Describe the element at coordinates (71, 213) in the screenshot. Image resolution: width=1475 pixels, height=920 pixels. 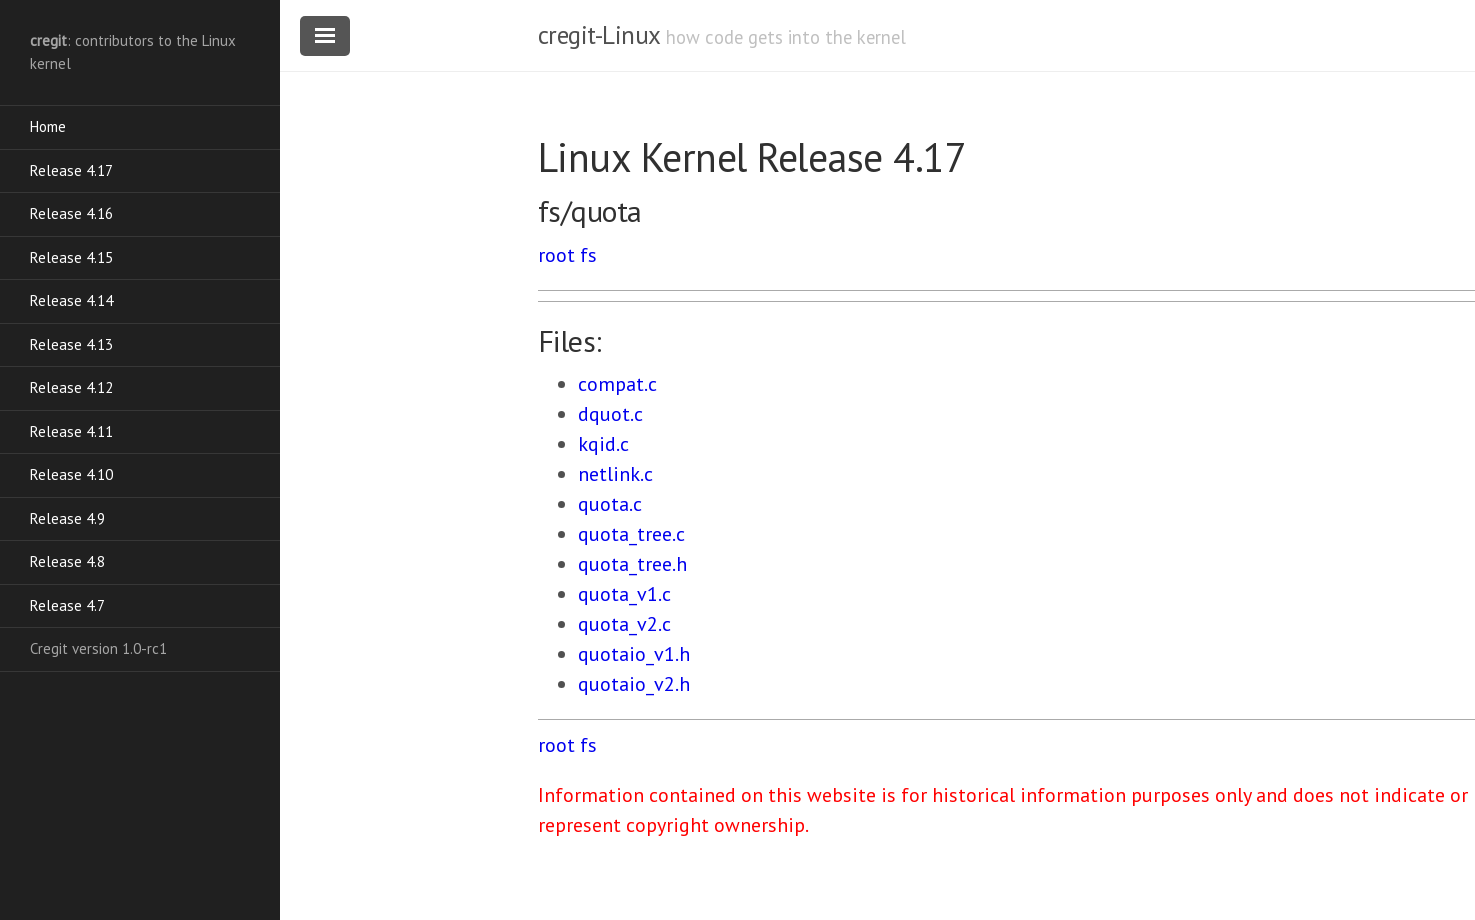
I see `Release 4.16` at that location.